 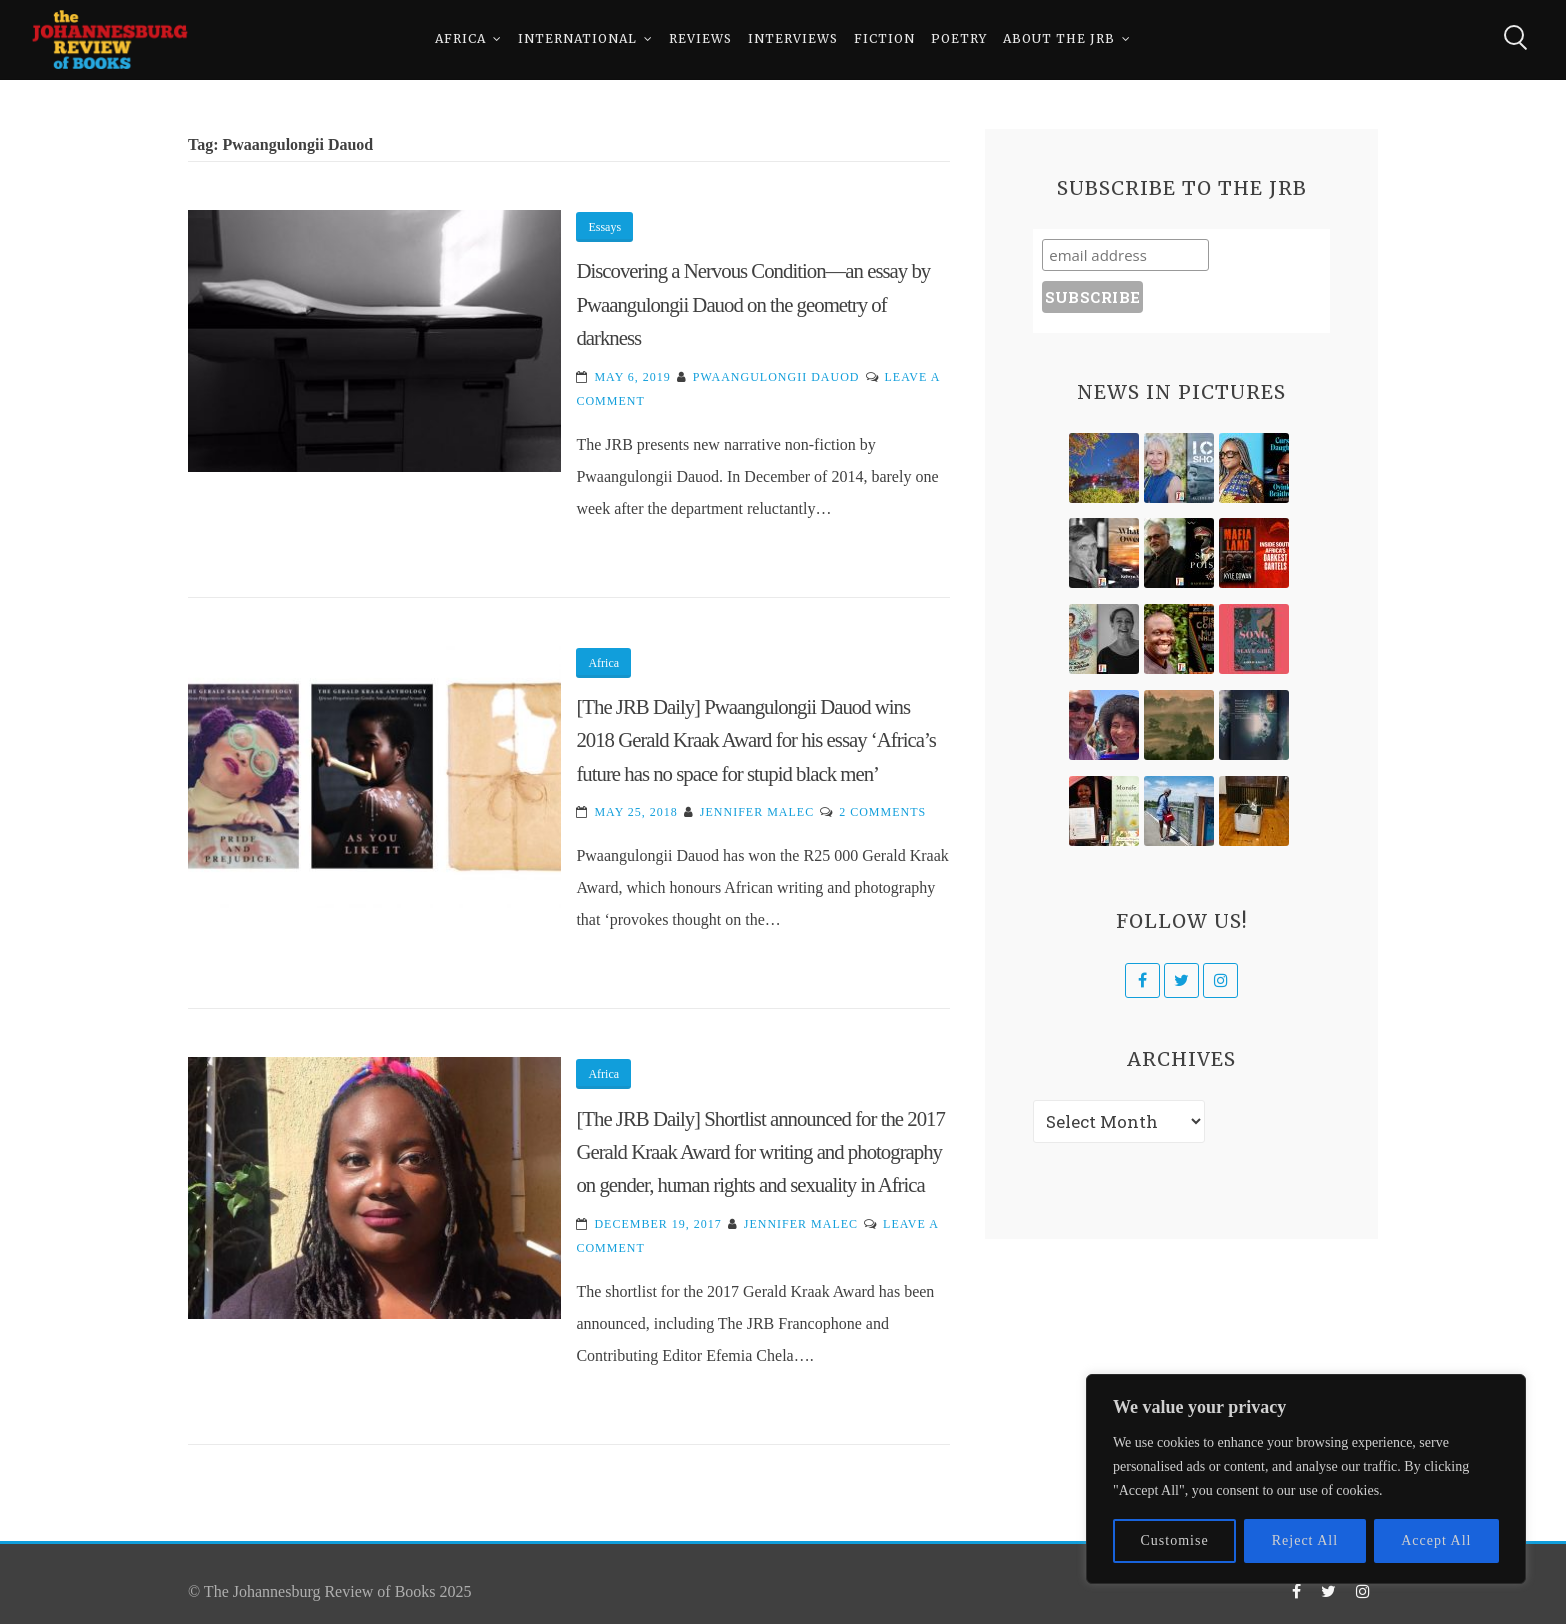 What do you see at coordinates (793, 39) in the screenshot?
I see `Interviews` at bounding box center [793, 39].